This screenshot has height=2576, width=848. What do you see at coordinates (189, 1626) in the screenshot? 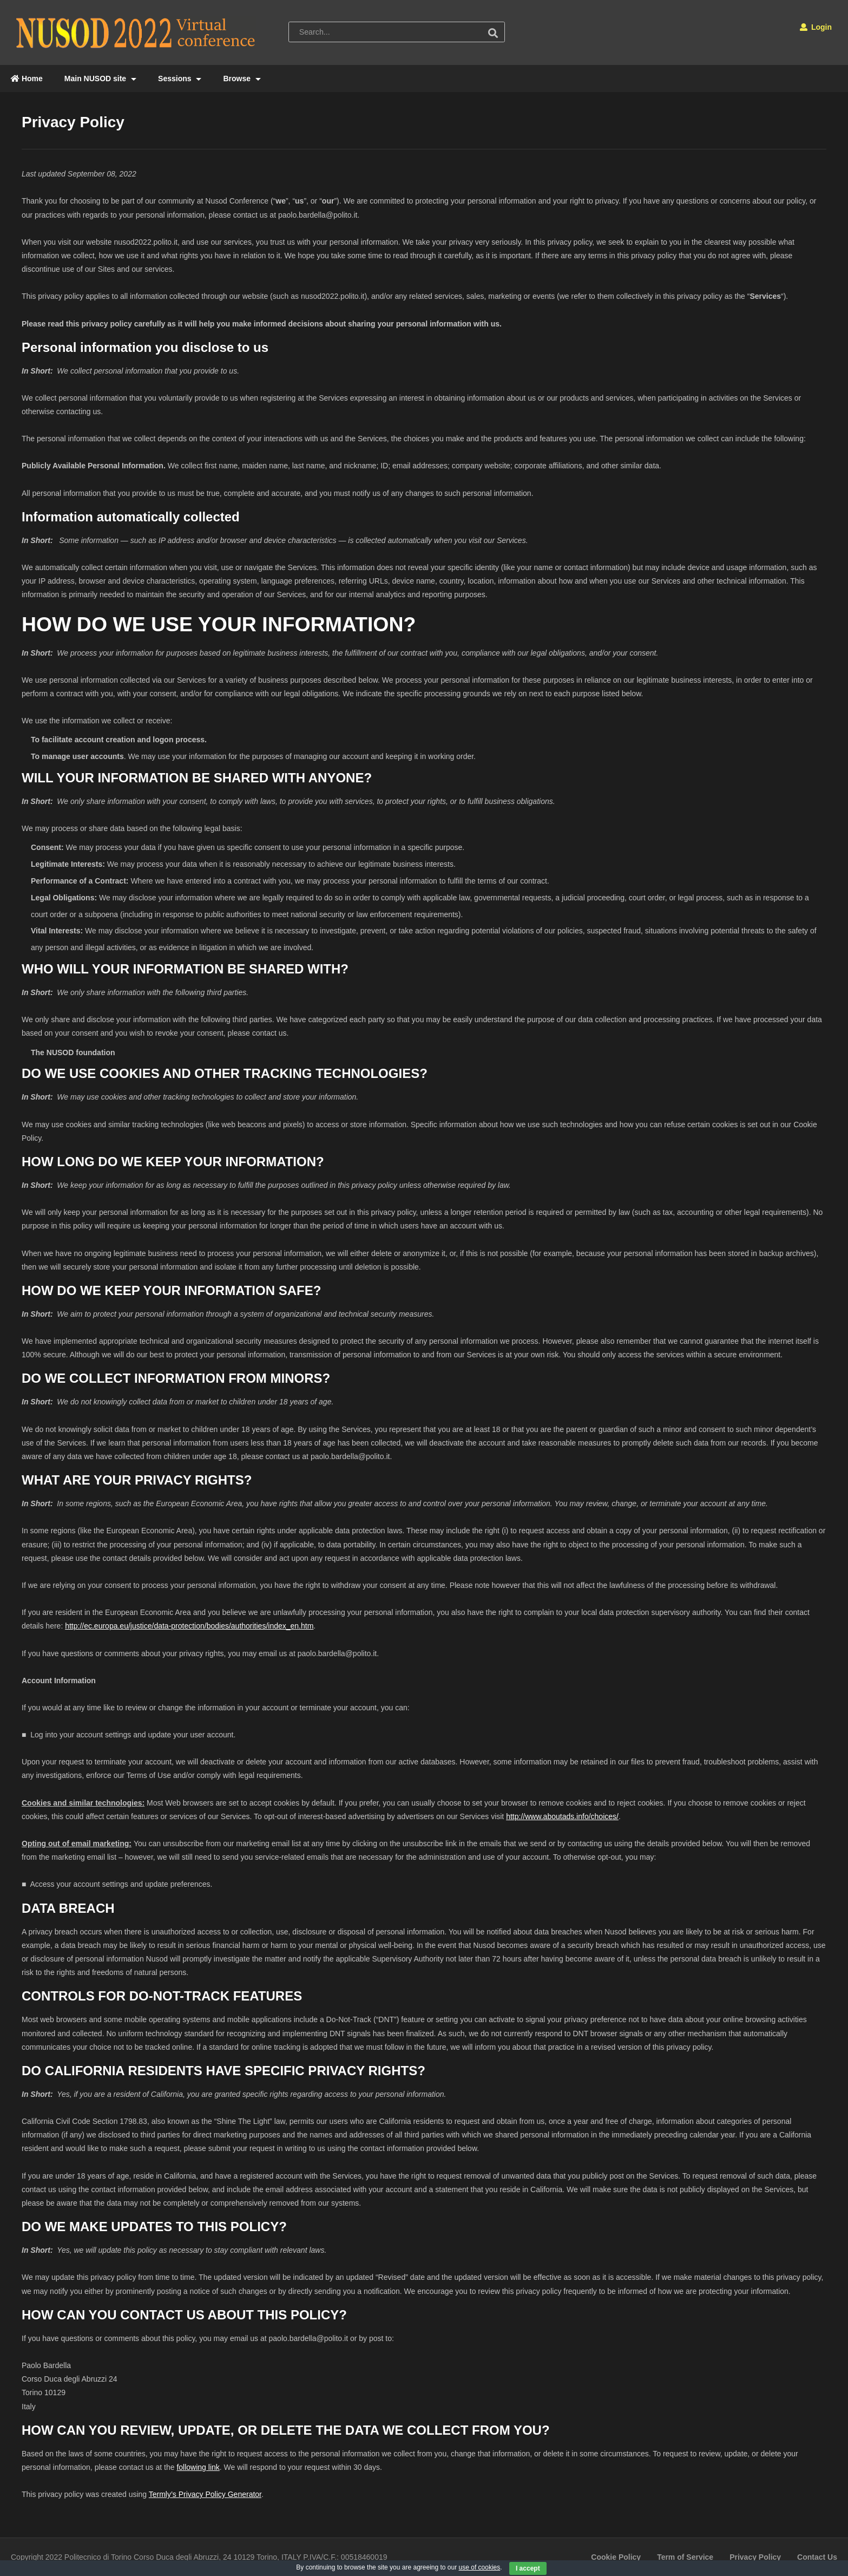
I see `http://ec.europa.eu/justice/data-protection/bodies/authorities/index_en.htm` at bounding box center [189, 1626].